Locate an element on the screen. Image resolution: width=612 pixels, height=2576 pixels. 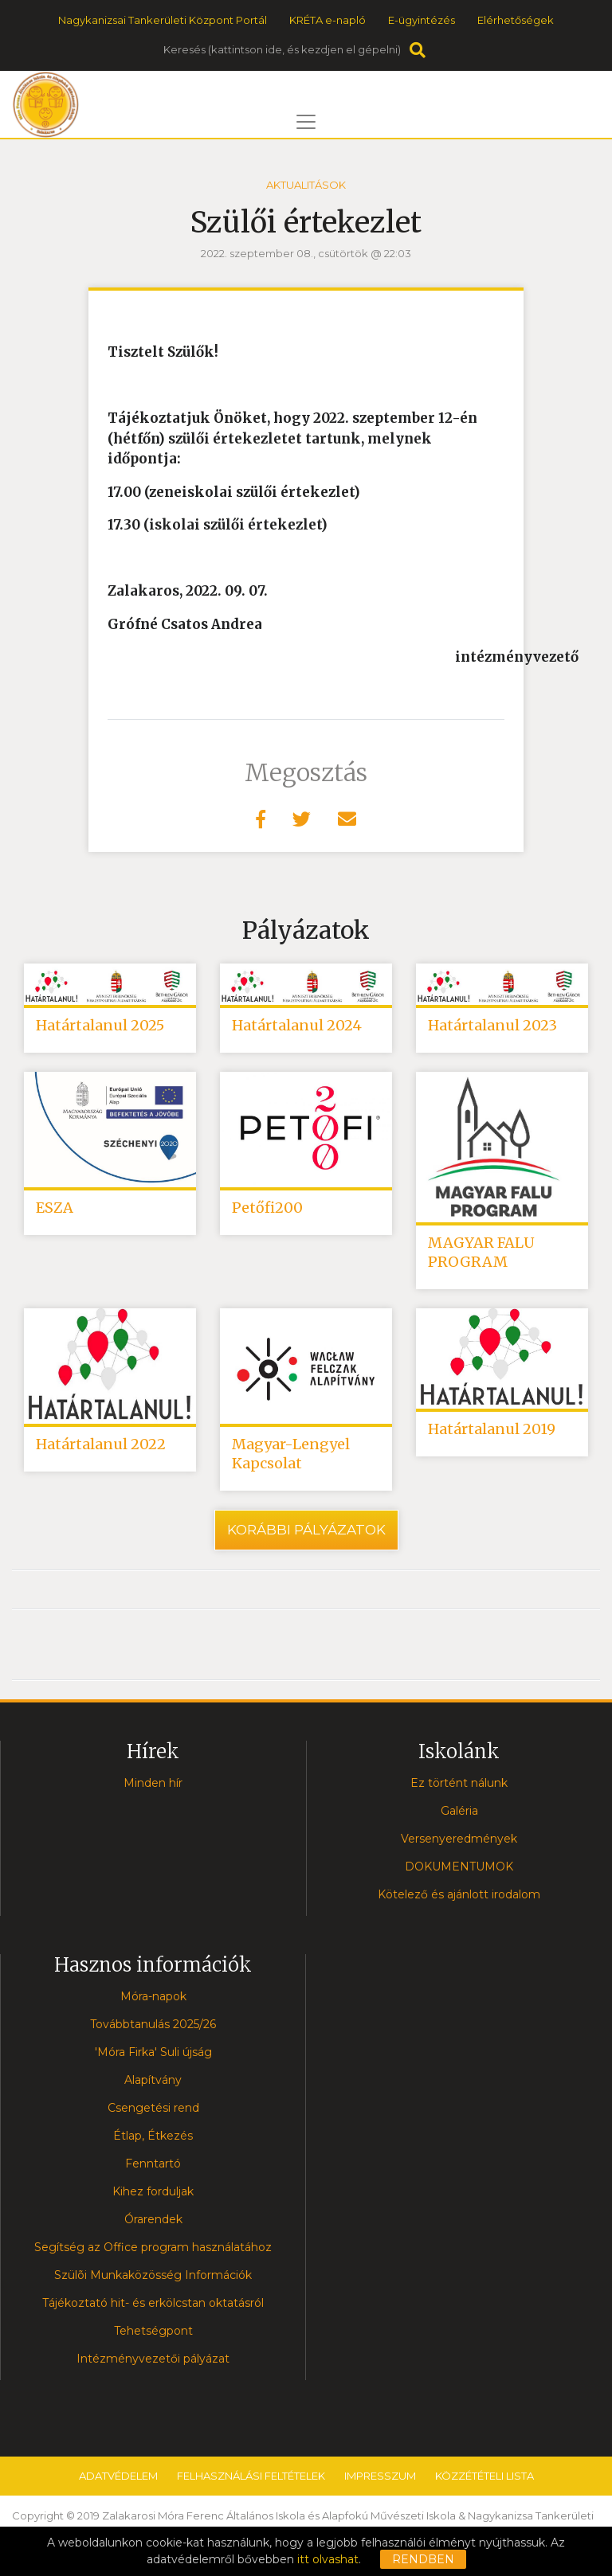
Étlap, Étkezés is located at coordinates (153, 2135).